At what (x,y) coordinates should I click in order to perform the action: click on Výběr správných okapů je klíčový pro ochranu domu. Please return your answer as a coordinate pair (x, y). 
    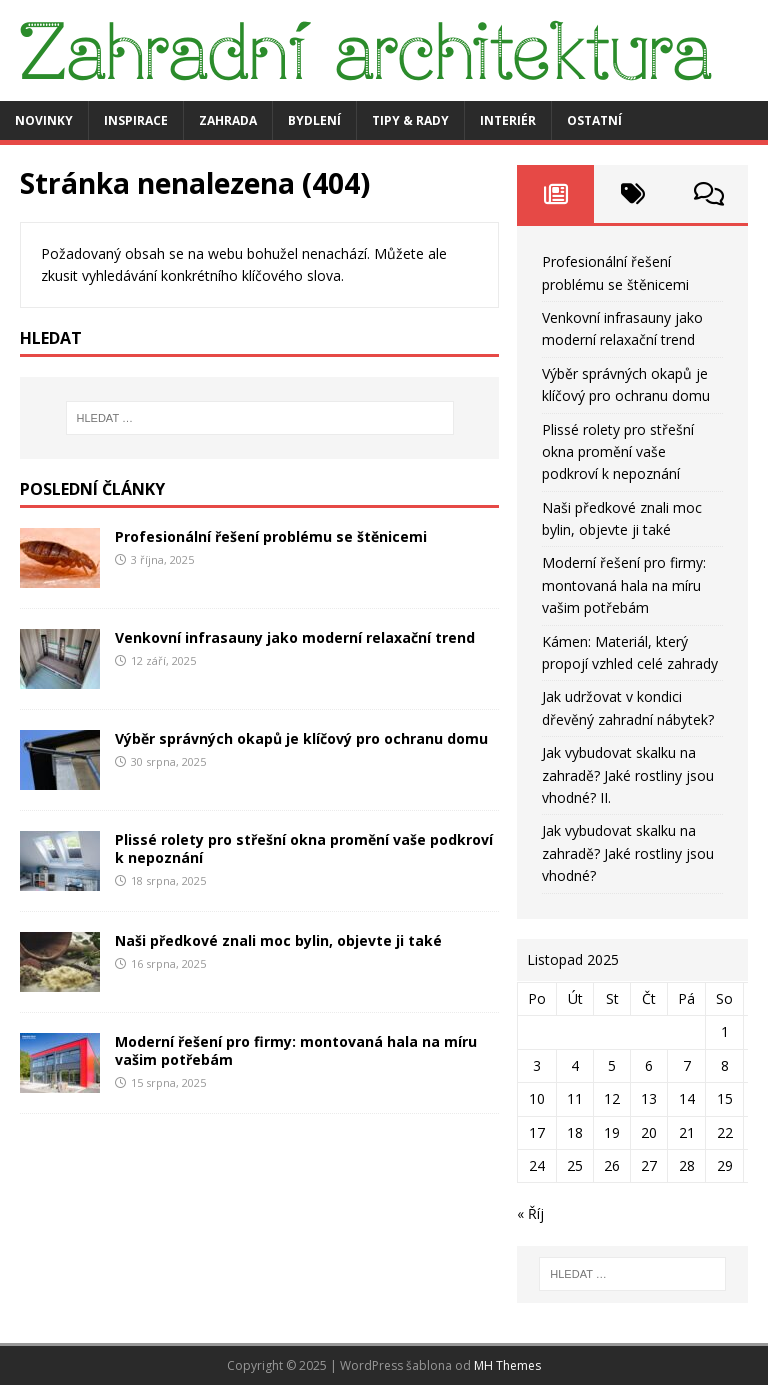
    Looking at the image, I should click on (301, 738).